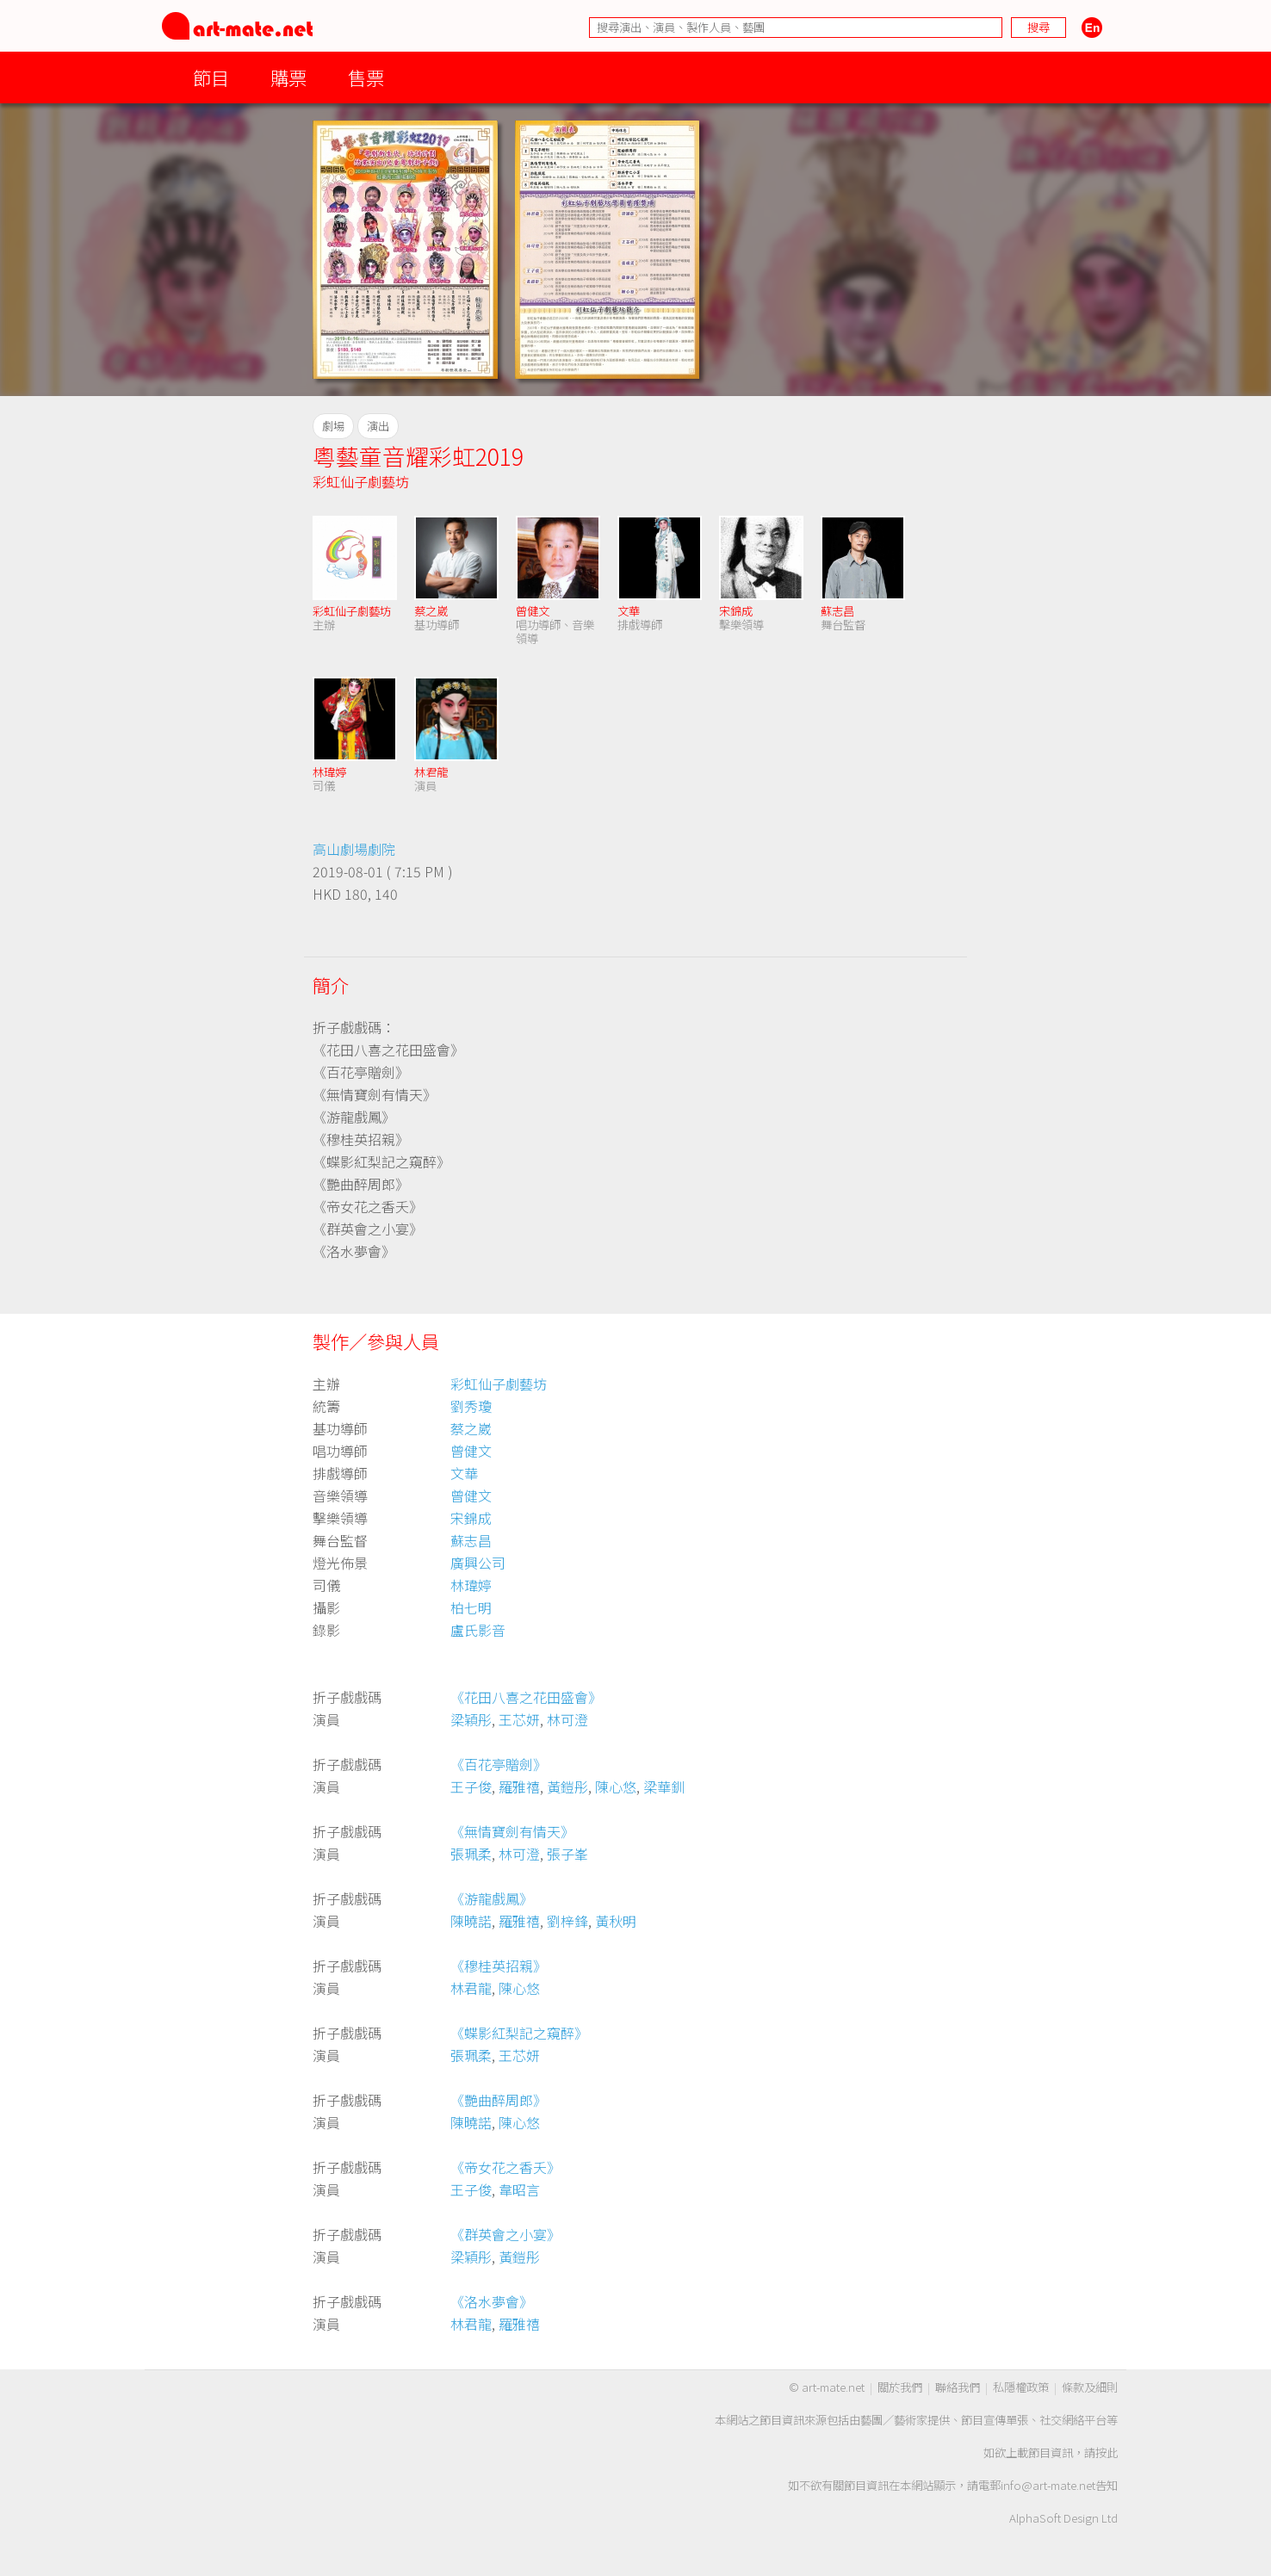 The image size is (1271, 2576). What do you see at coordinates (505, 2167) in the screenshot?
I see `《帝女花之香夭》` at bounding box center [505, 2167].